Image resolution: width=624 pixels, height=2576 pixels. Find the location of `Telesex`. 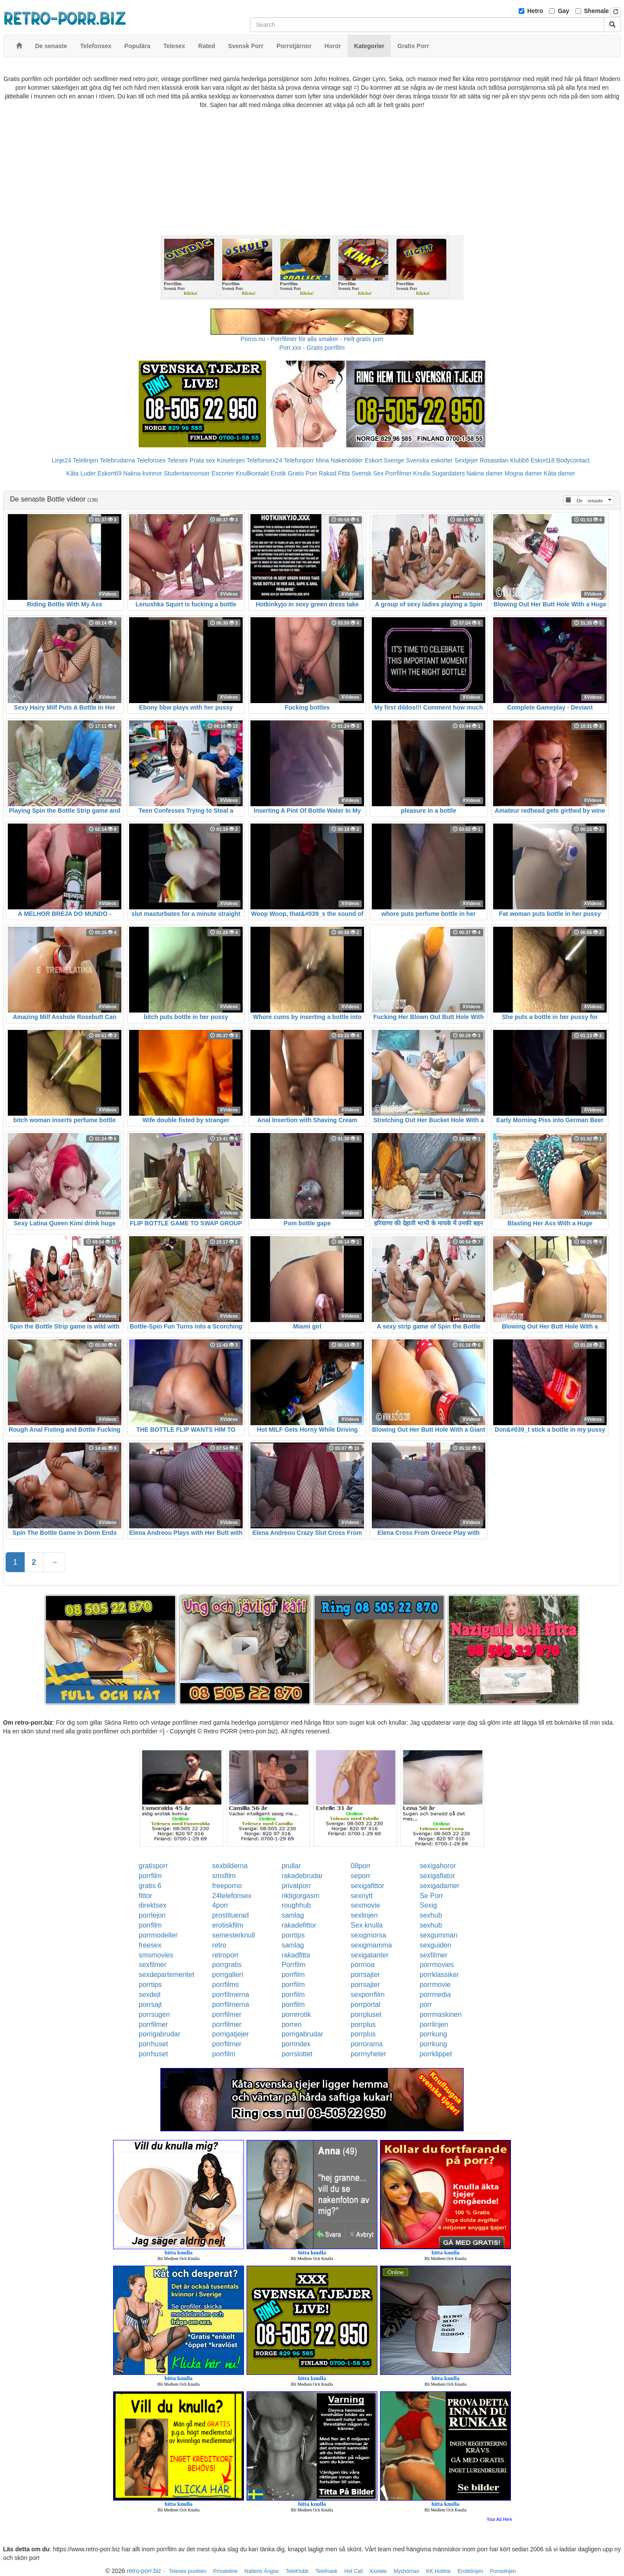

Telesex is located at coordinates (177, 460).